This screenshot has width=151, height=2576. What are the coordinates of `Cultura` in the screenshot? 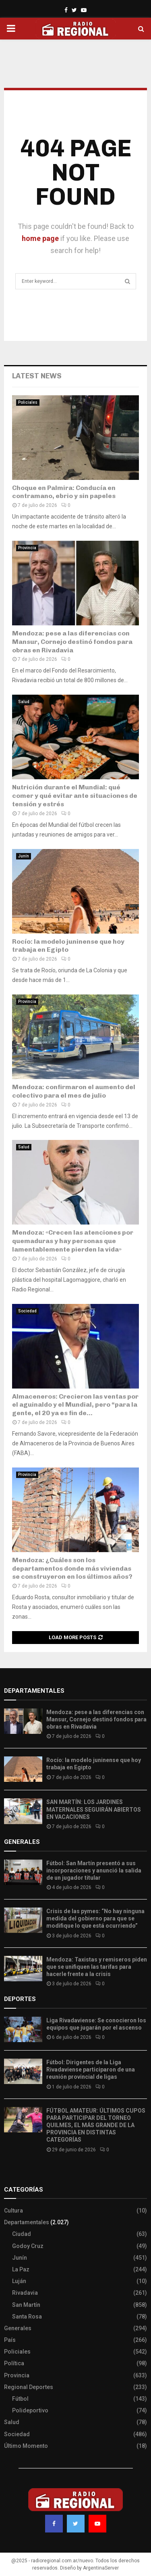 It's located at (13, 2210).